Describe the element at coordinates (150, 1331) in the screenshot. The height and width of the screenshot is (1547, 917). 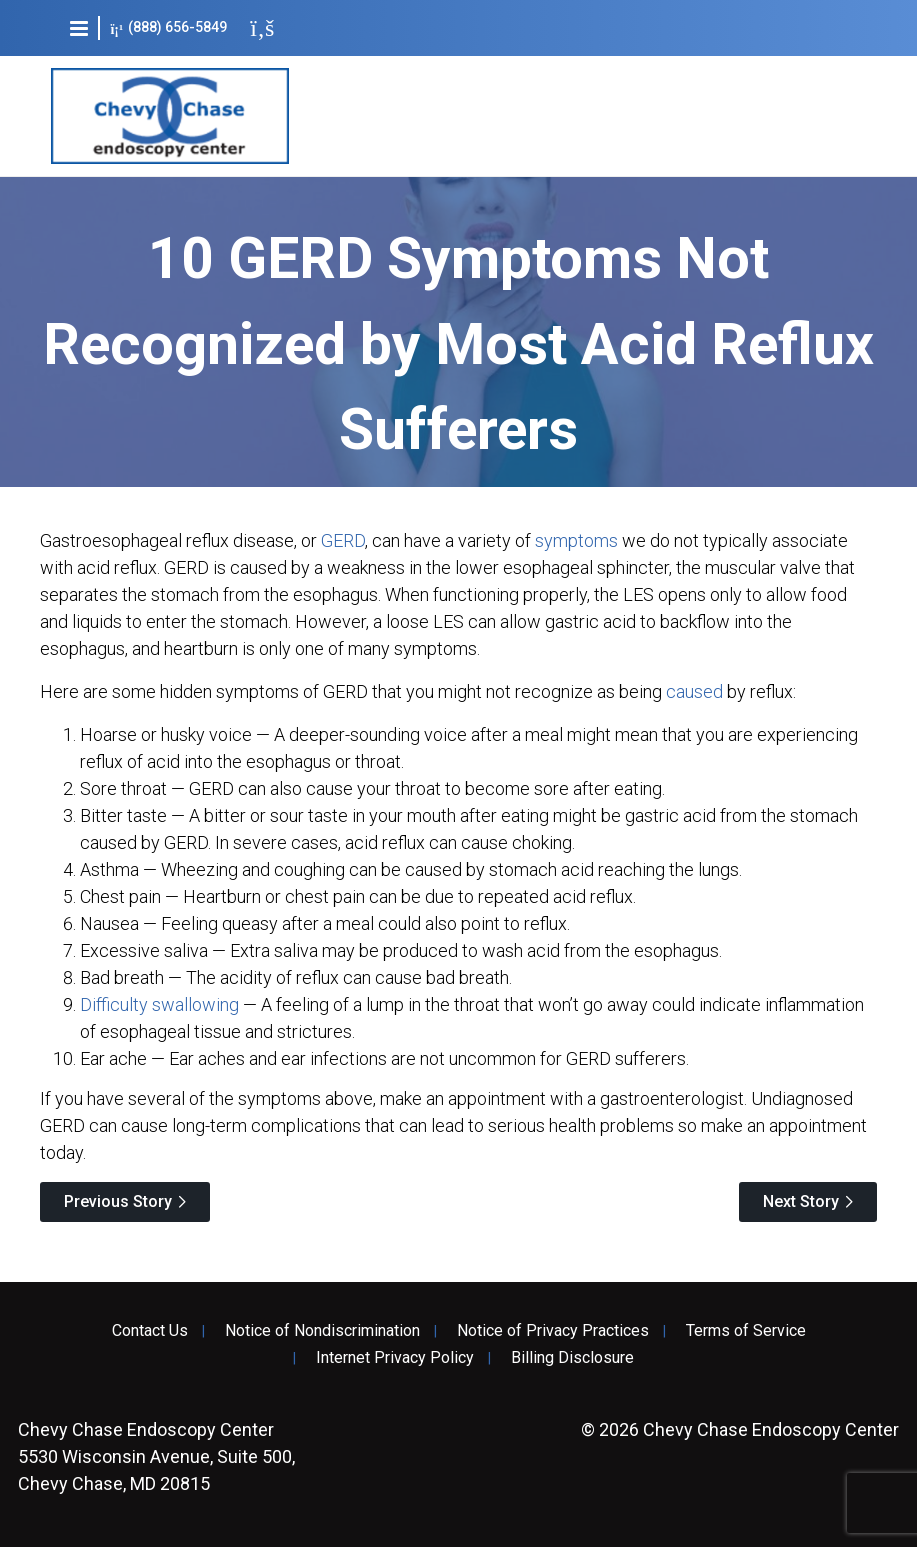
I see `Contact Us` at that location.